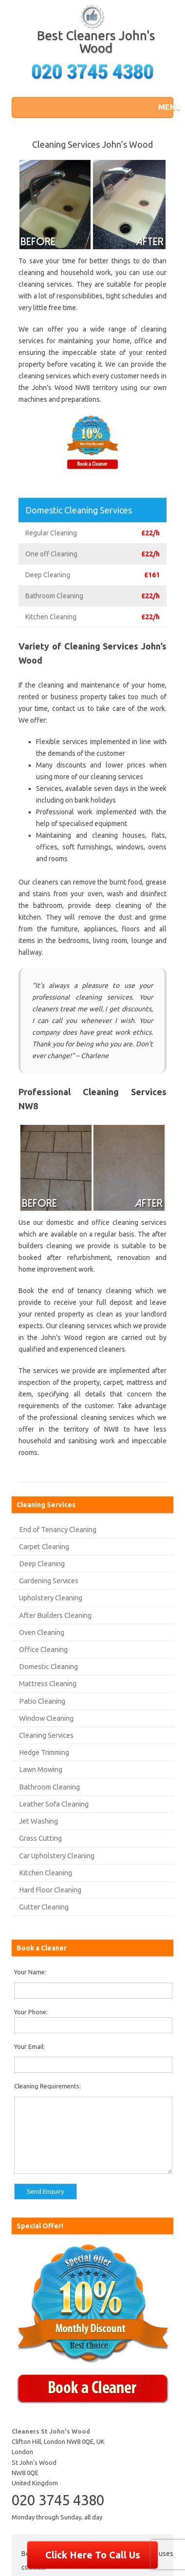 This screenshot has height=2576, width=185. Describe the element at coordinates (42, 1563) in the screenshot. I see `Deep Cleaning` at that location.